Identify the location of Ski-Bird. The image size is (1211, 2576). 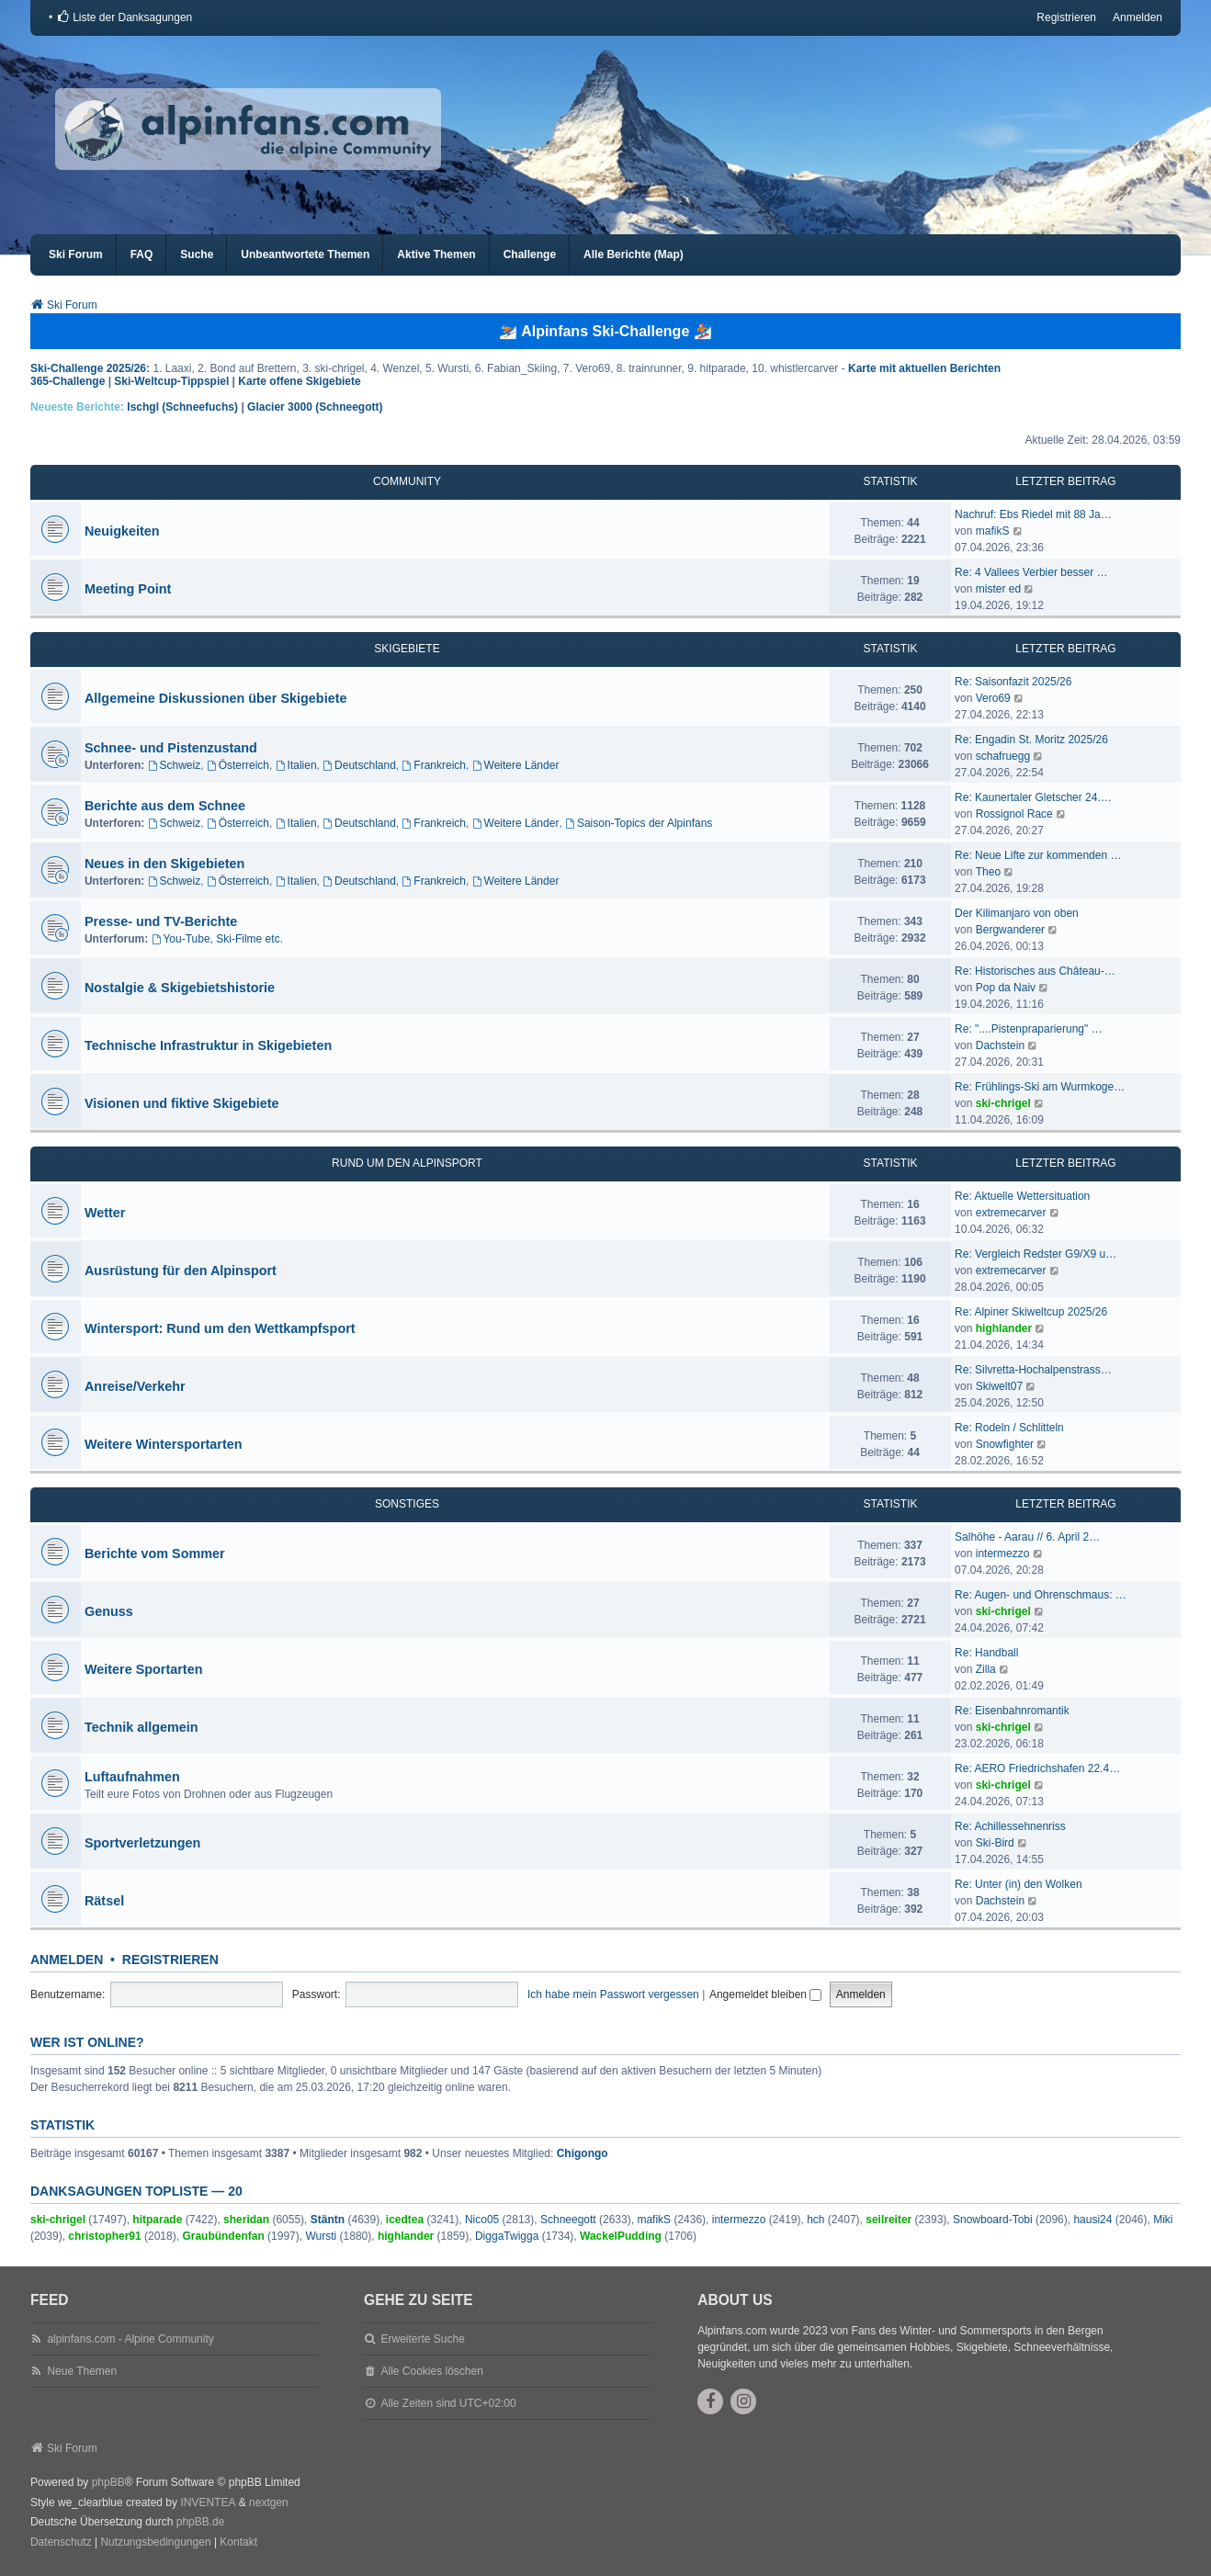
(995, 1842).